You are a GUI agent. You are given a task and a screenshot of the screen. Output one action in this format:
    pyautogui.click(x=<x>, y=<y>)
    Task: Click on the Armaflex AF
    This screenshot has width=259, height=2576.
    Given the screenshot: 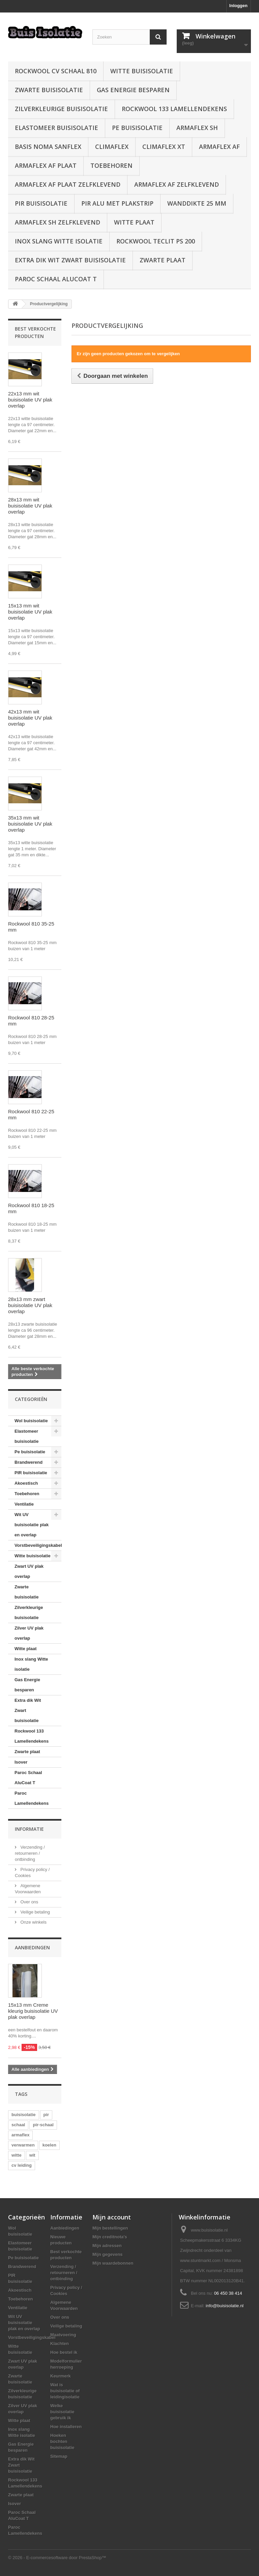 What is the action you would take?
    pyautogui.click(x=219, y=146)
    